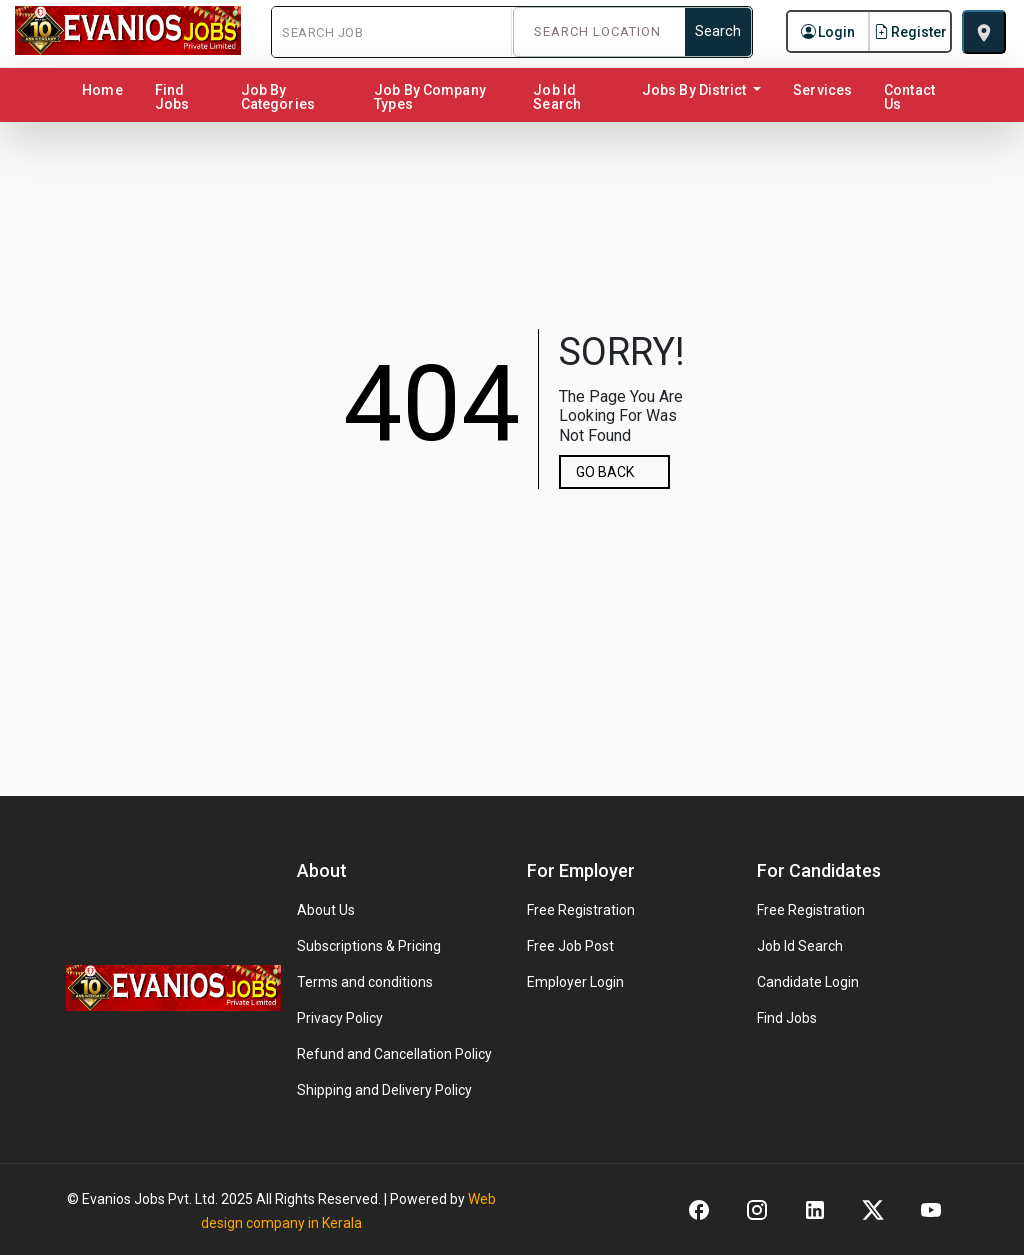 This screenshot has height=1255, width=1024. What do you see at coordinates (394, 1054) in the screenshot?
I see `Refund and Cancellation Policy` at bounding box center [394, 1054].